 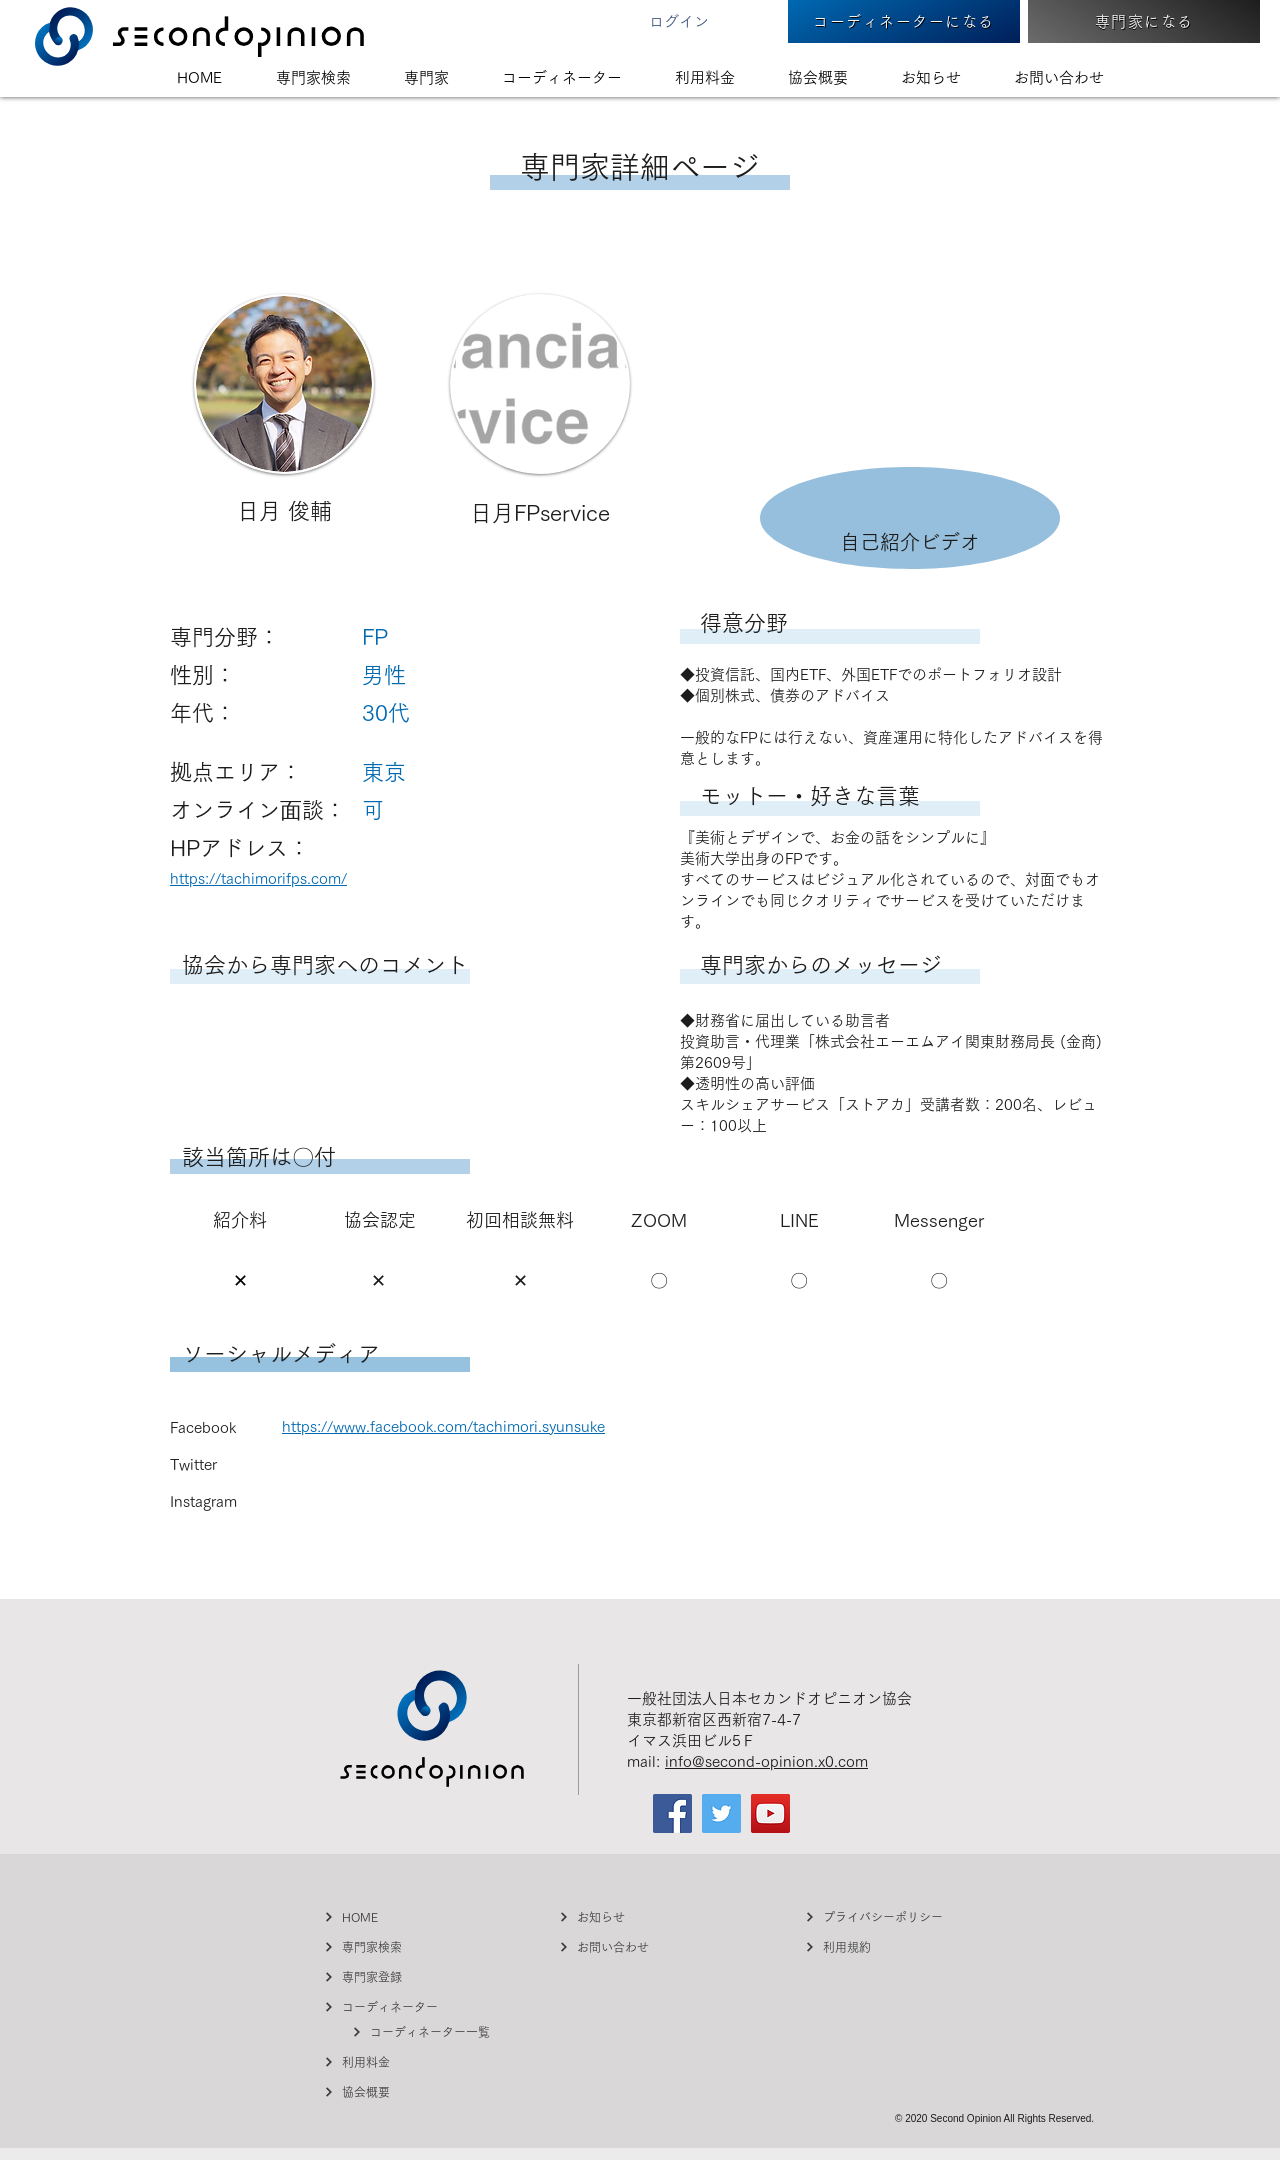 I want to click on [YouTube], so click(x=770, y=1813).